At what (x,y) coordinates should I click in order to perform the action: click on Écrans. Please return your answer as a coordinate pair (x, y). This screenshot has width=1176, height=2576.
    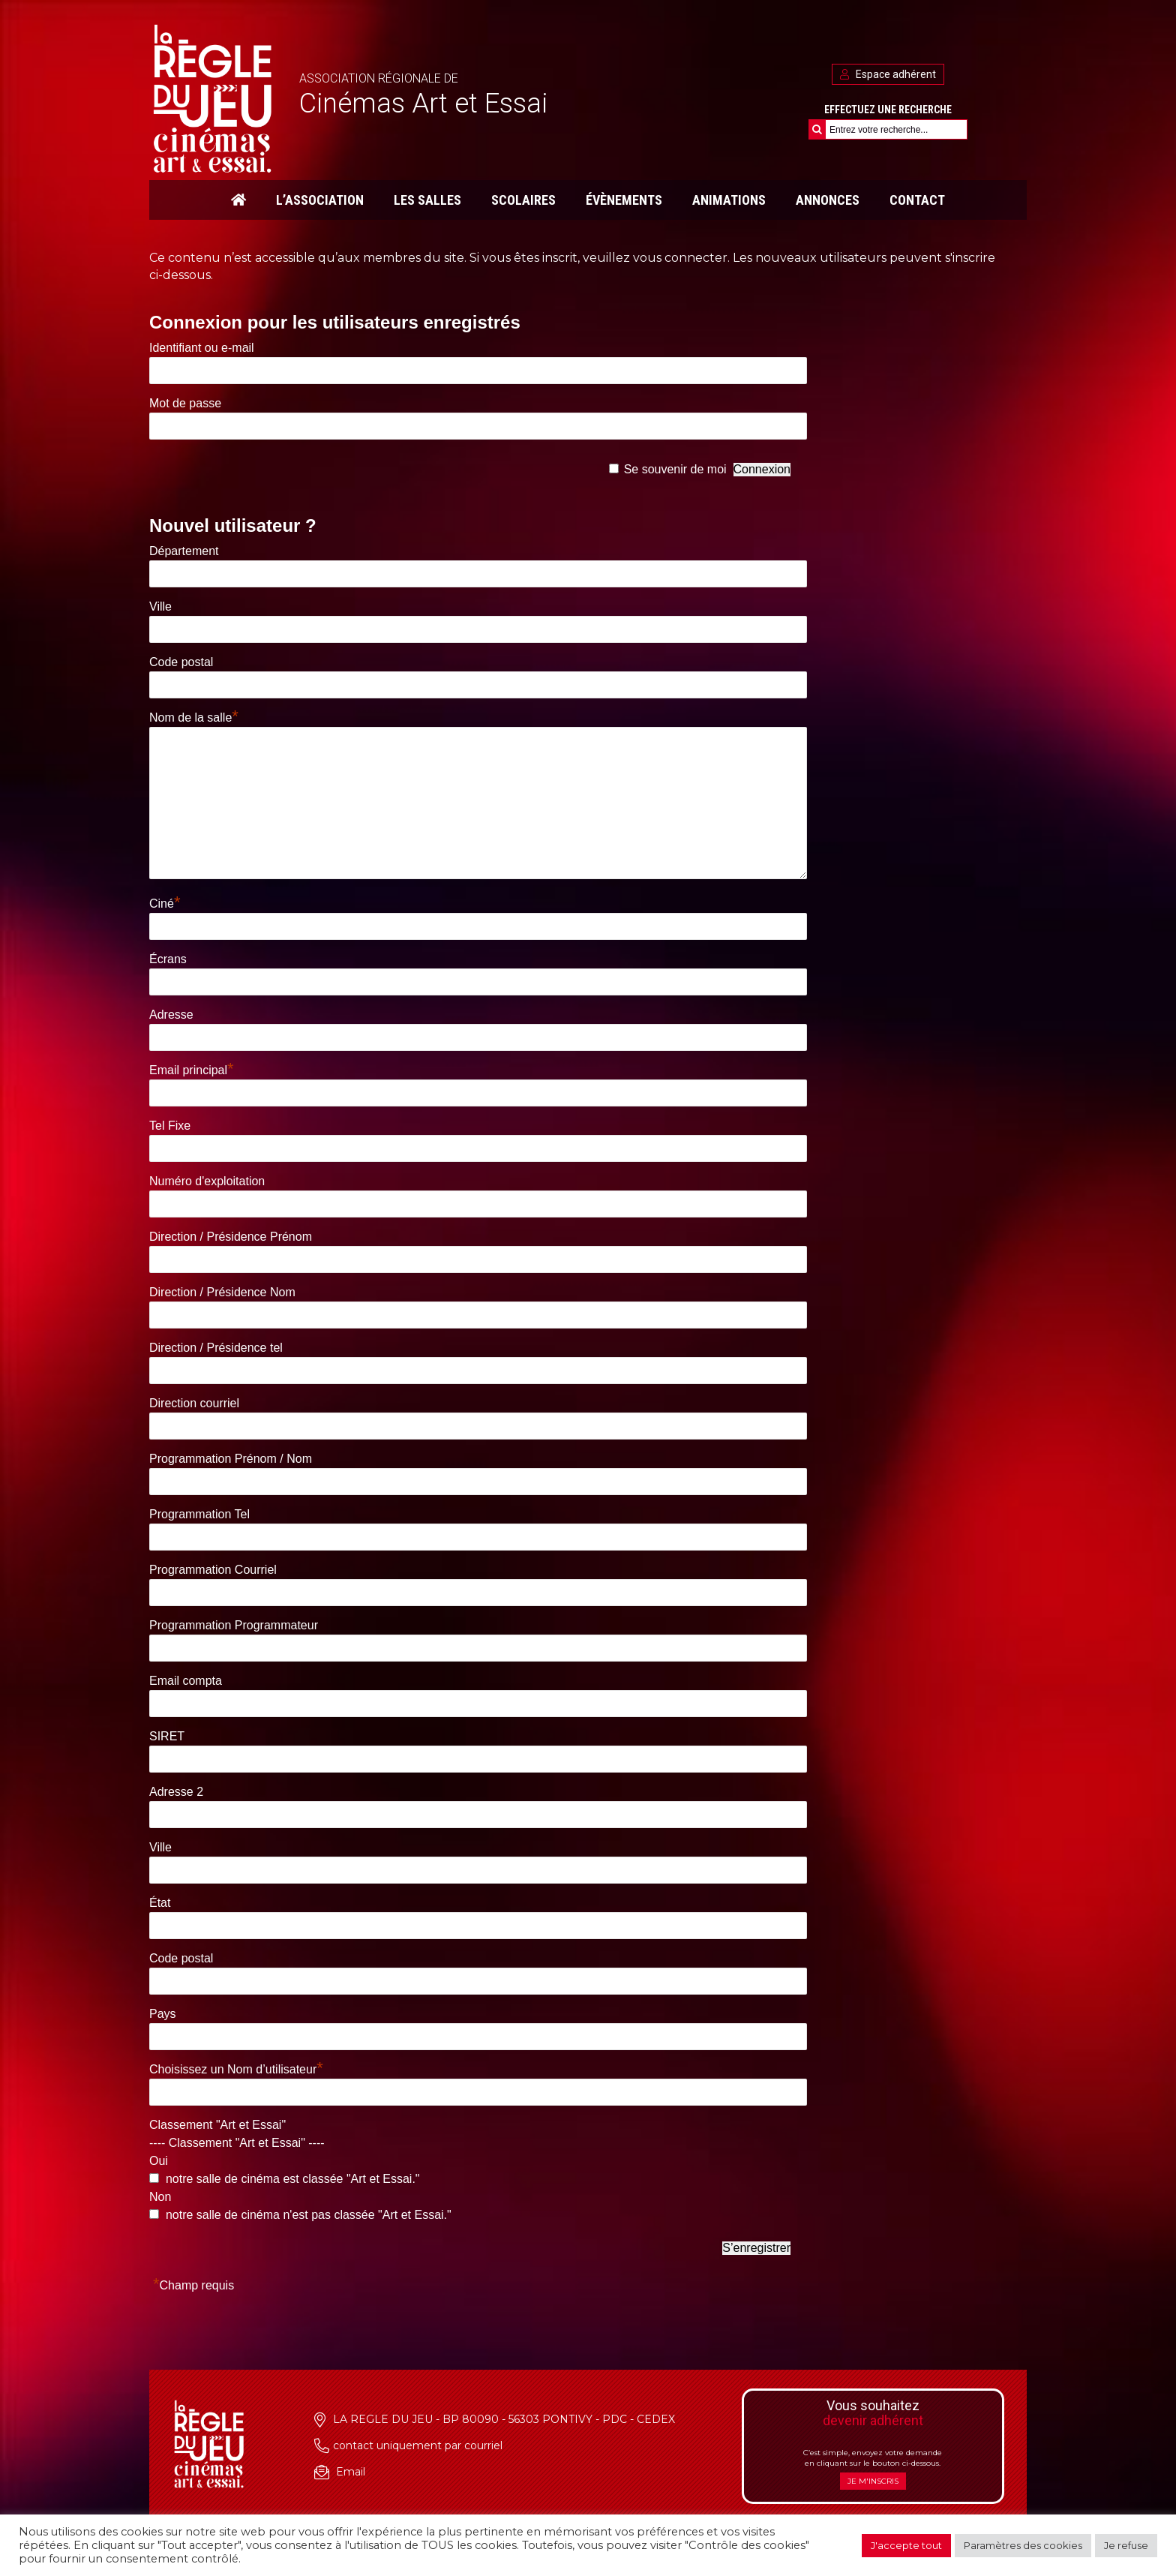
    Looking at the image, I should click on (168, 959).